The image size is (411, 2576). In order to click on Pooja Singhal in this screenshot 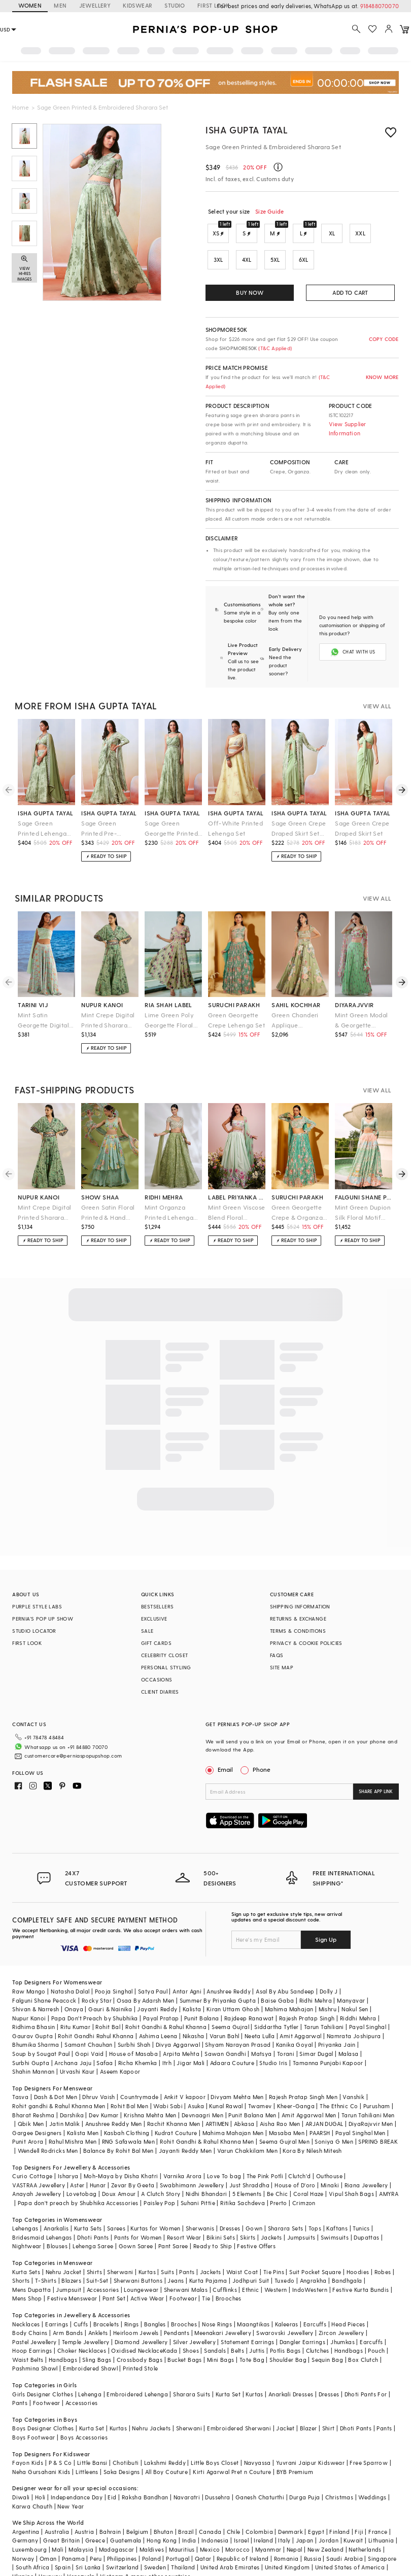, I will do `click(114, 1967)`.